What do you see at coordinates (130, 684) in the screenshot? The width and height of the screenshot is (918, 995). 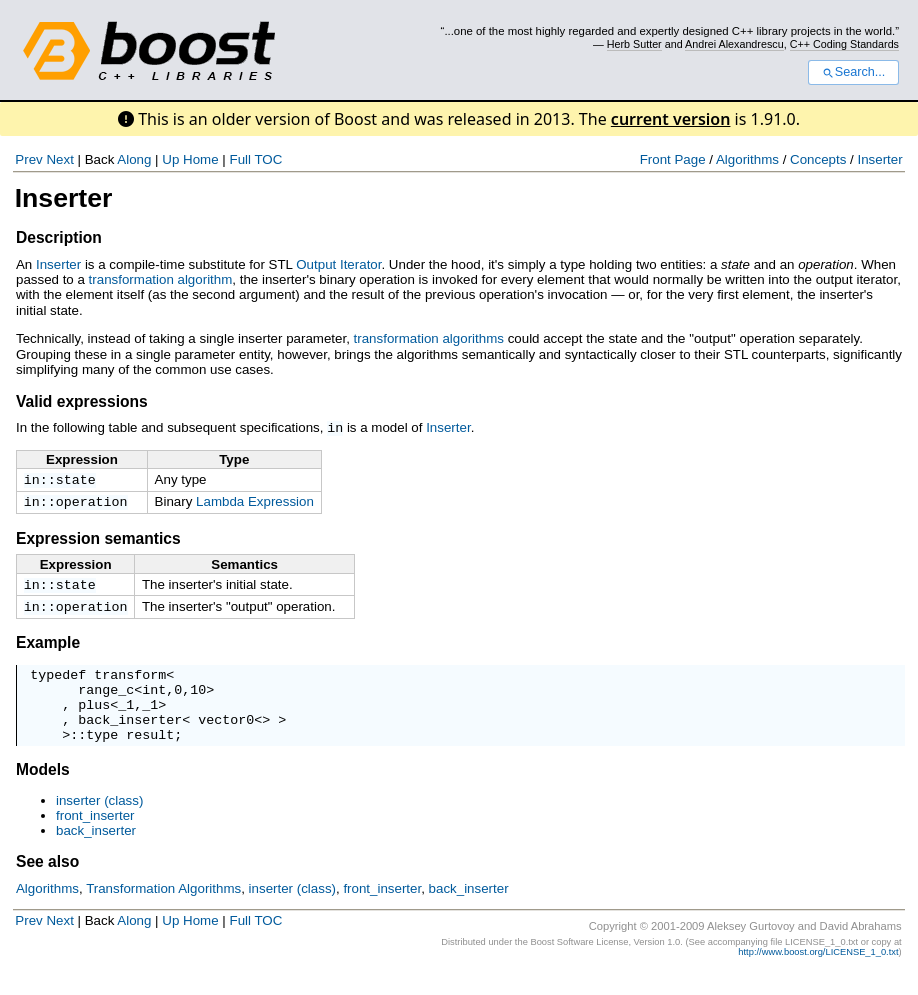 I see `transform` at bounding box center [130, 684].